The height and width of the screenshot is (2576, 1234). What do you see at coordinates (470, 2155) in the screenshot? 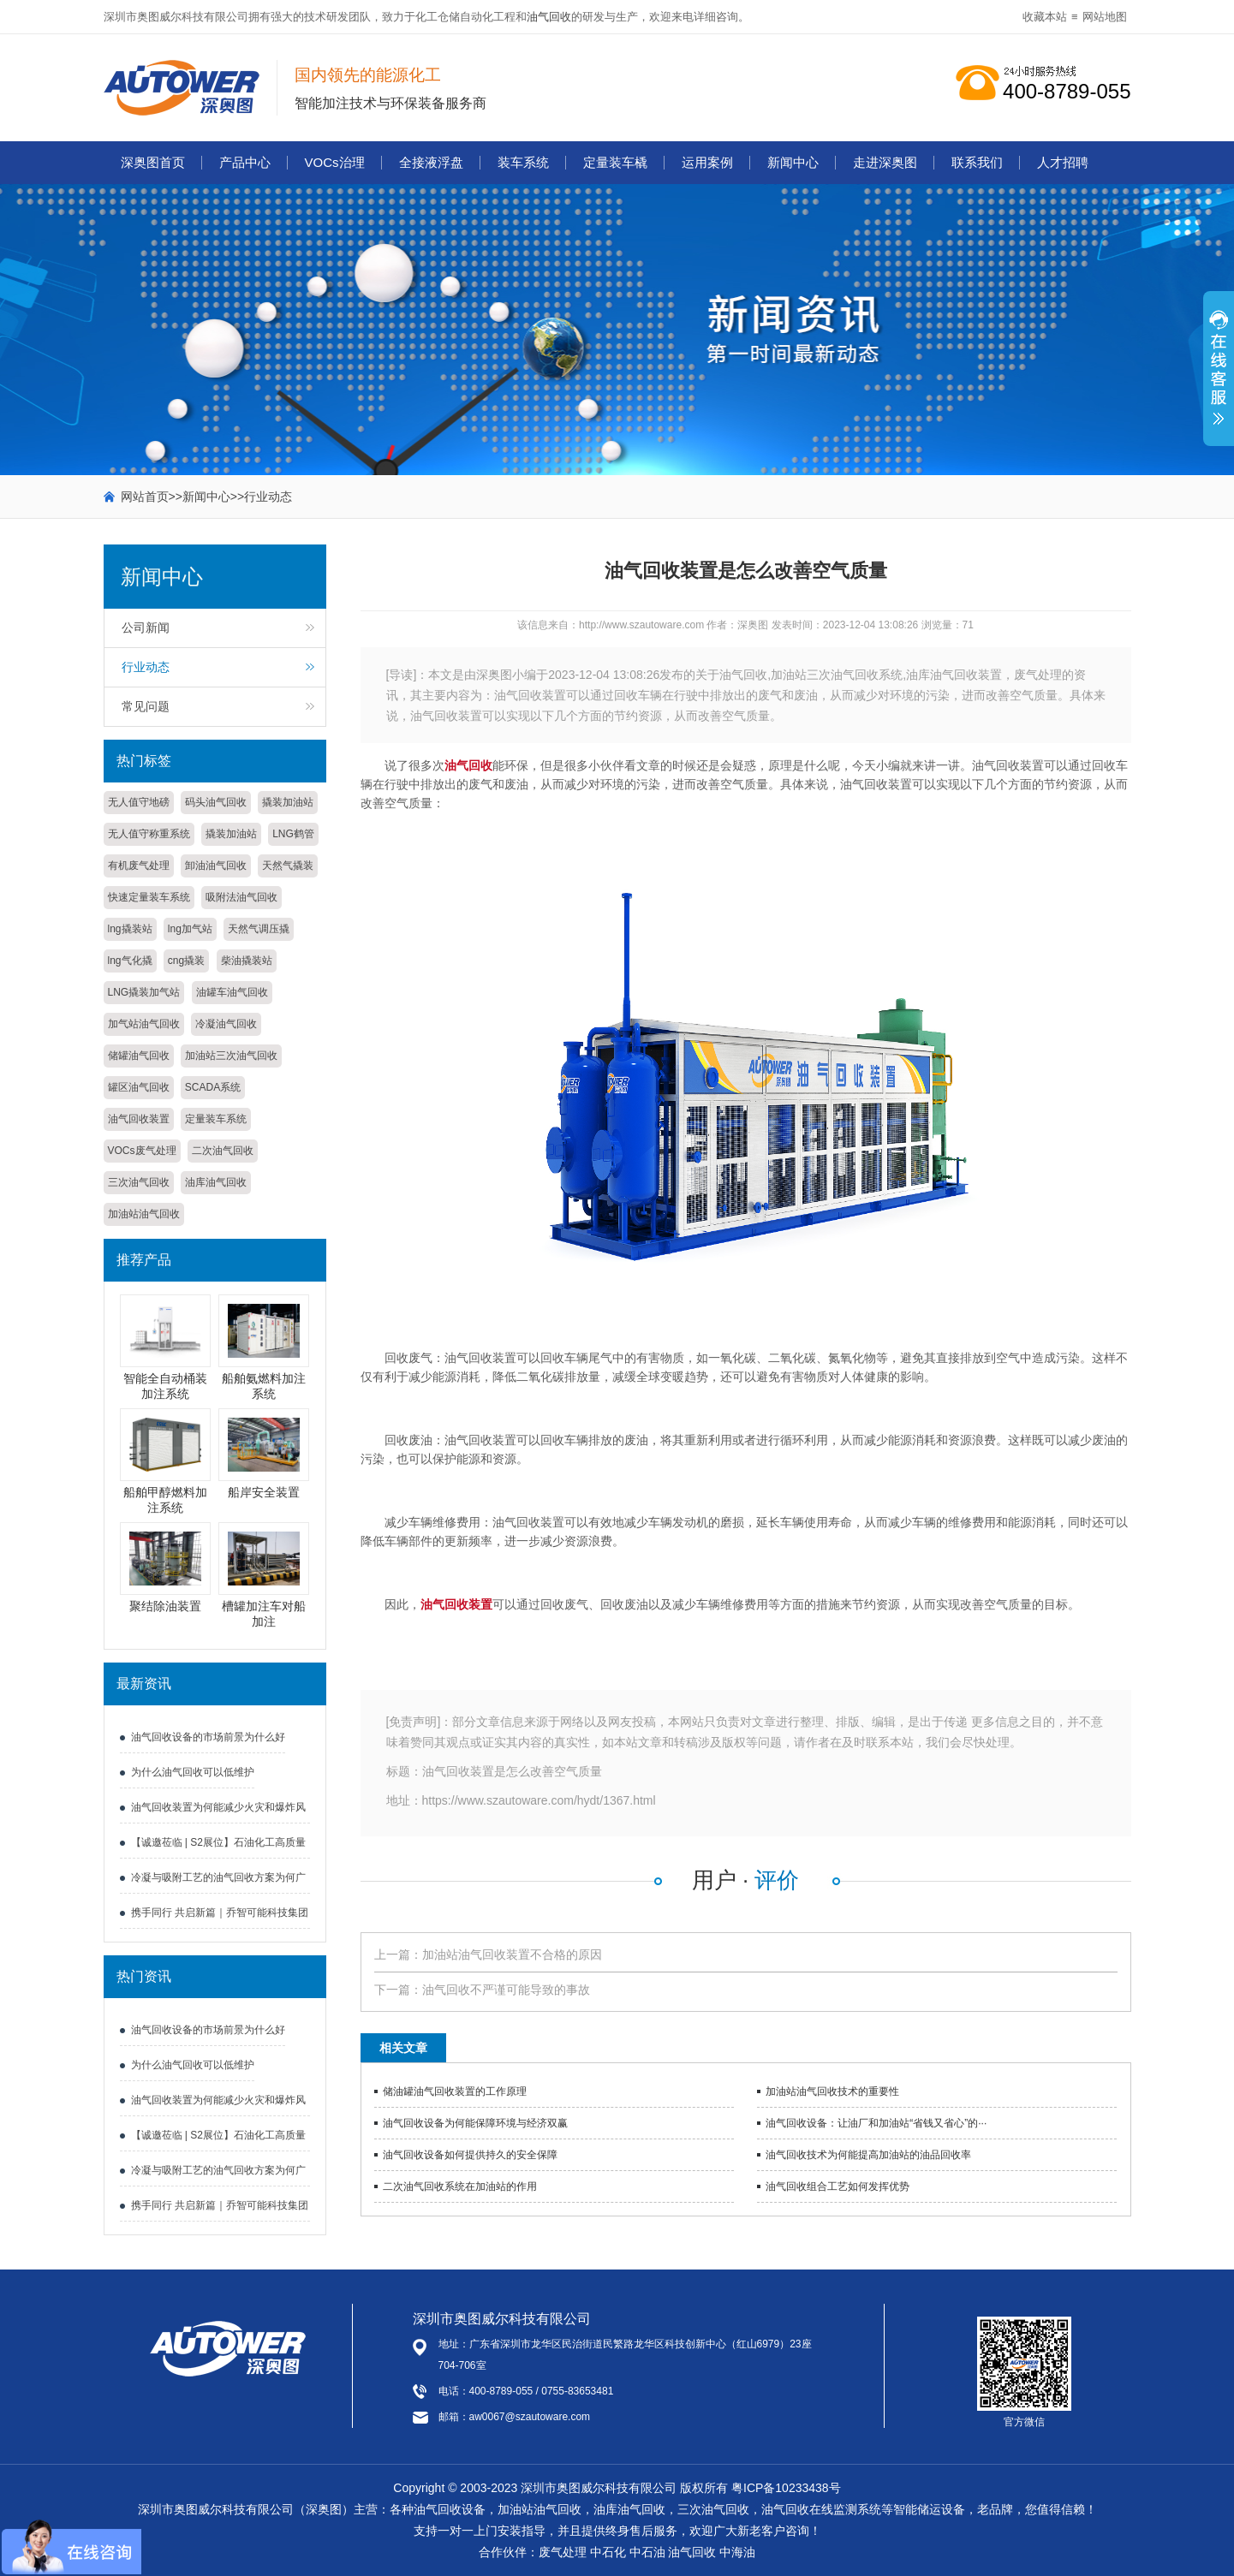
I see `油气回收设备如何提供持久的安全保障` at bounding box center [470, 2155].